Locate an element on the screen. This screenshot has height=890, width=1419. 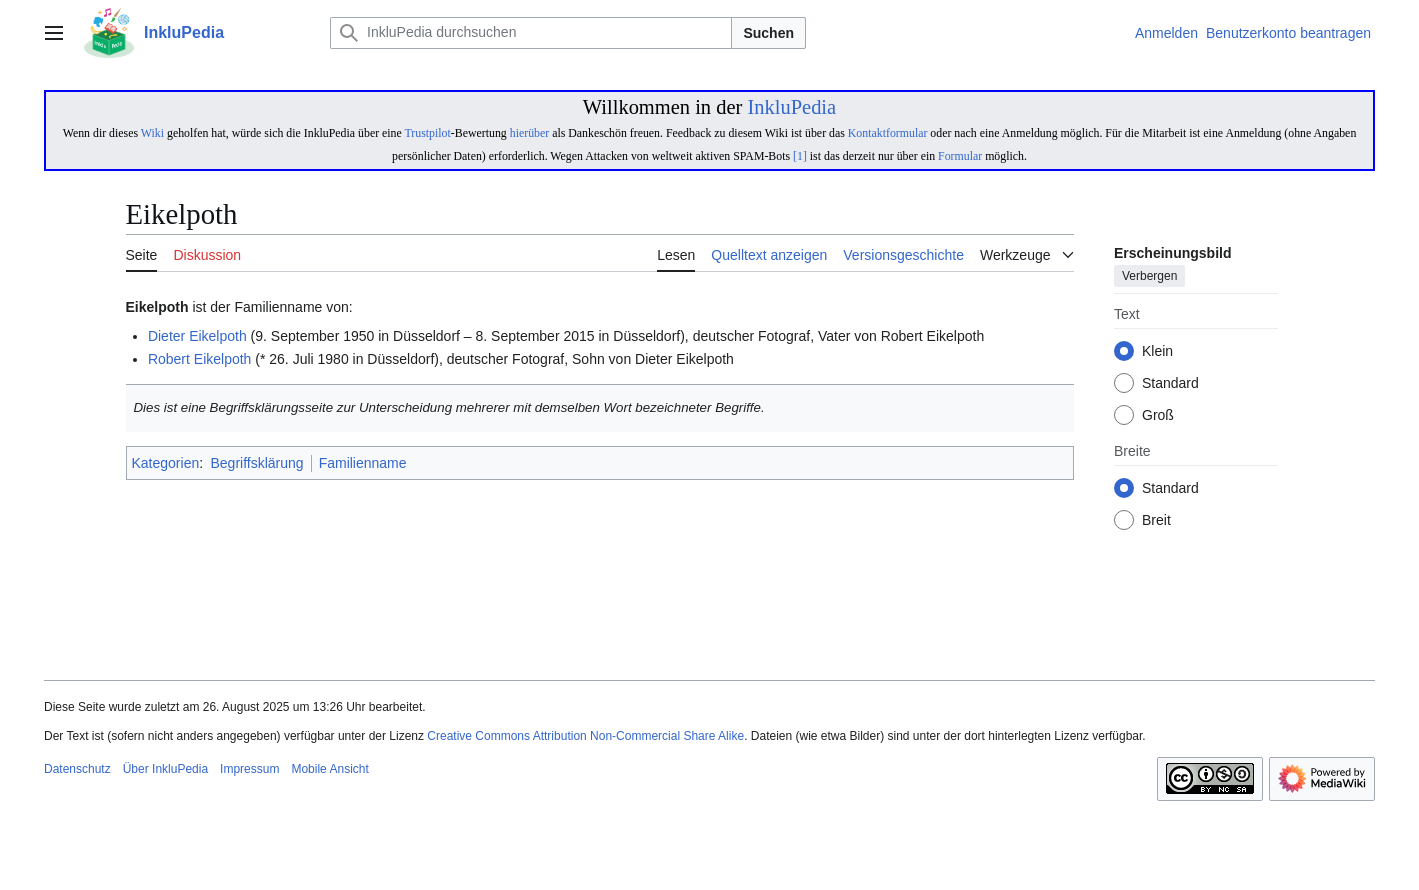
Suchen is located at coordinates (768, 33).